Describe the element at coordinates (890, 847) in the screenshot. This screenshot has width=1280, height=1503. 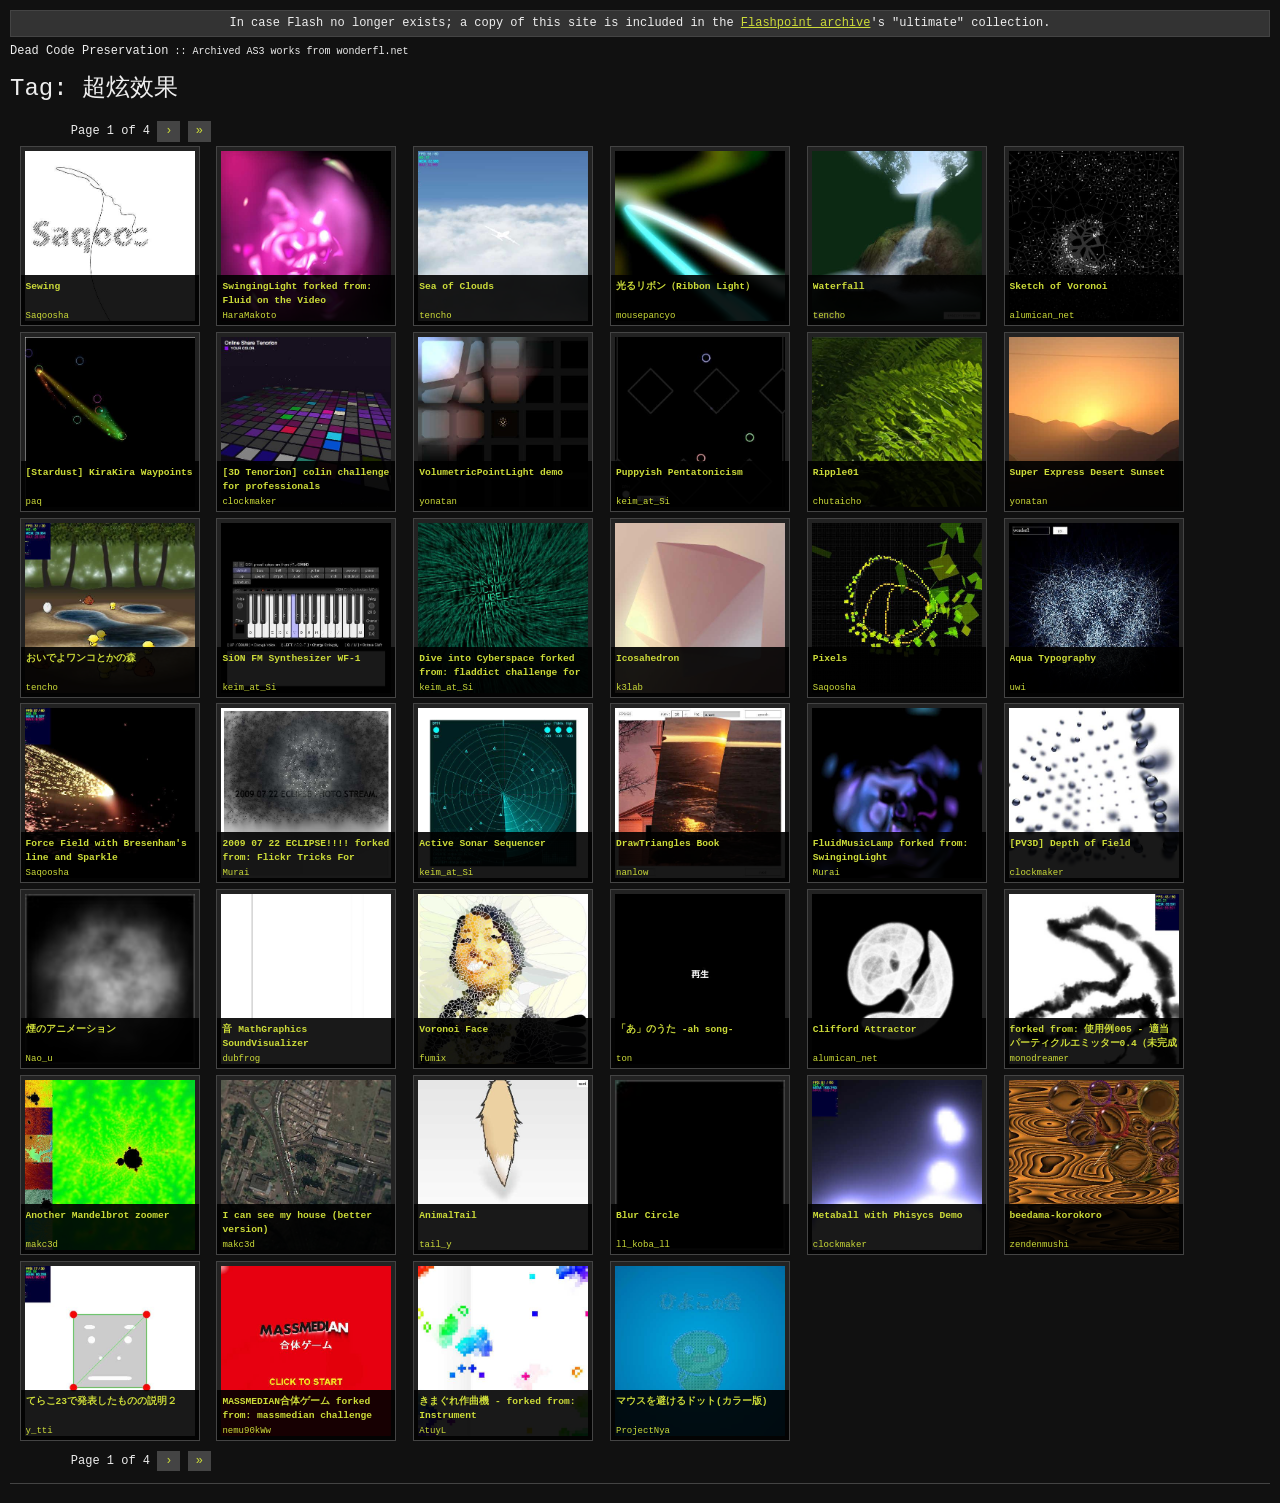
I see `FluidMusicLamp forked from: SwingingLight` at that location.